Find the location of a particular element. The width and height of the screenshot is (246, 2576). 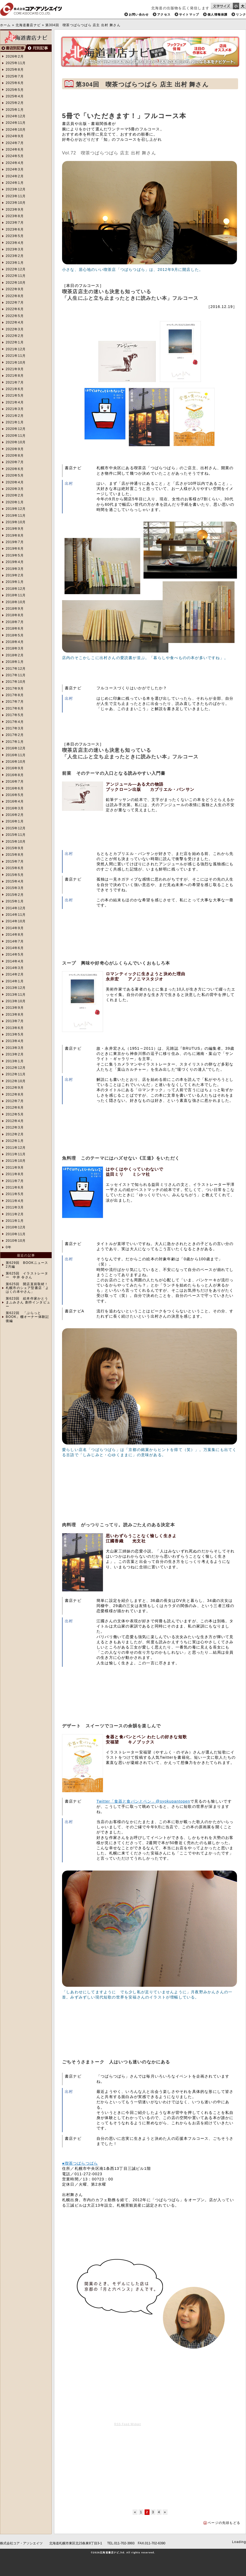

ページの先頭もどる is located at coordinates (224, 2523).